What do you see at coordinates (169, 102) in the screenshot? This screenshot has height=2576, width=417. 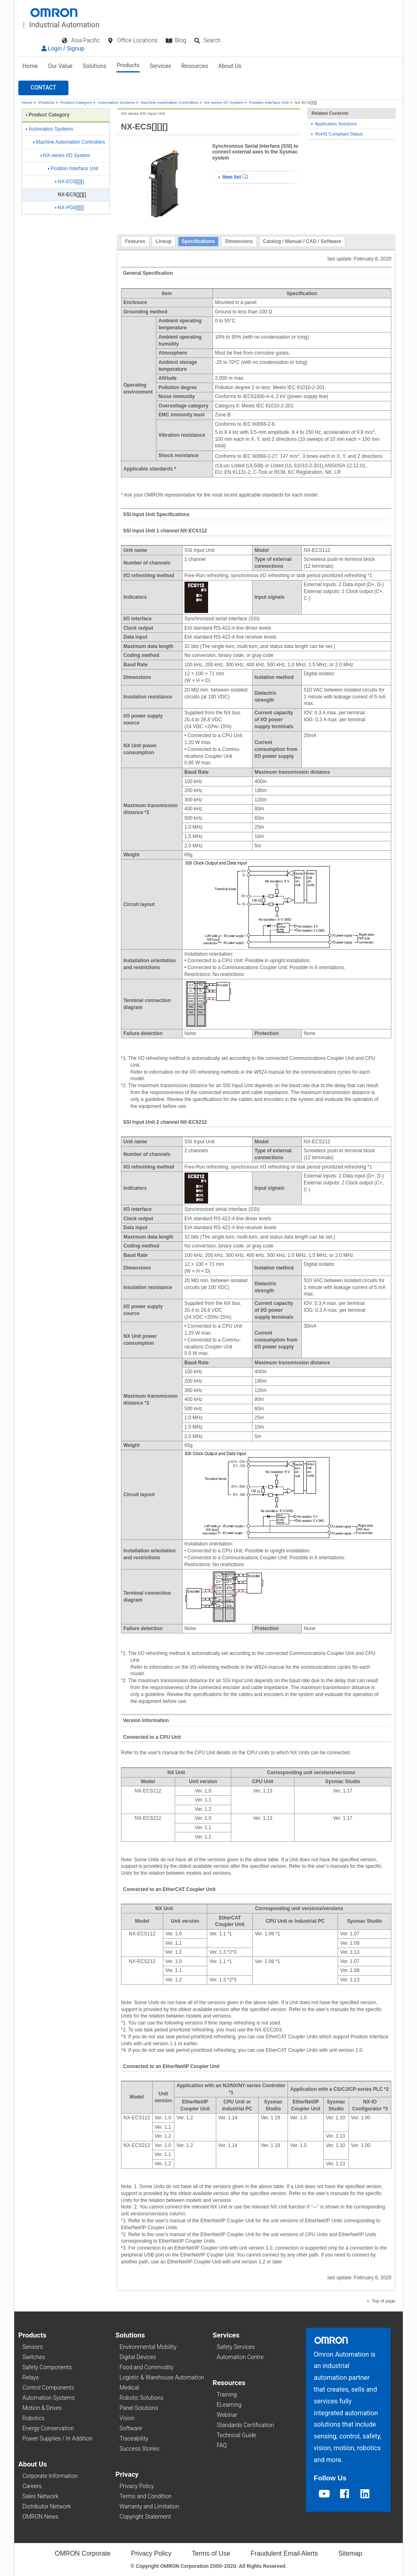 I see `Machine Automation Controllers` at bounding box center [169, 102].